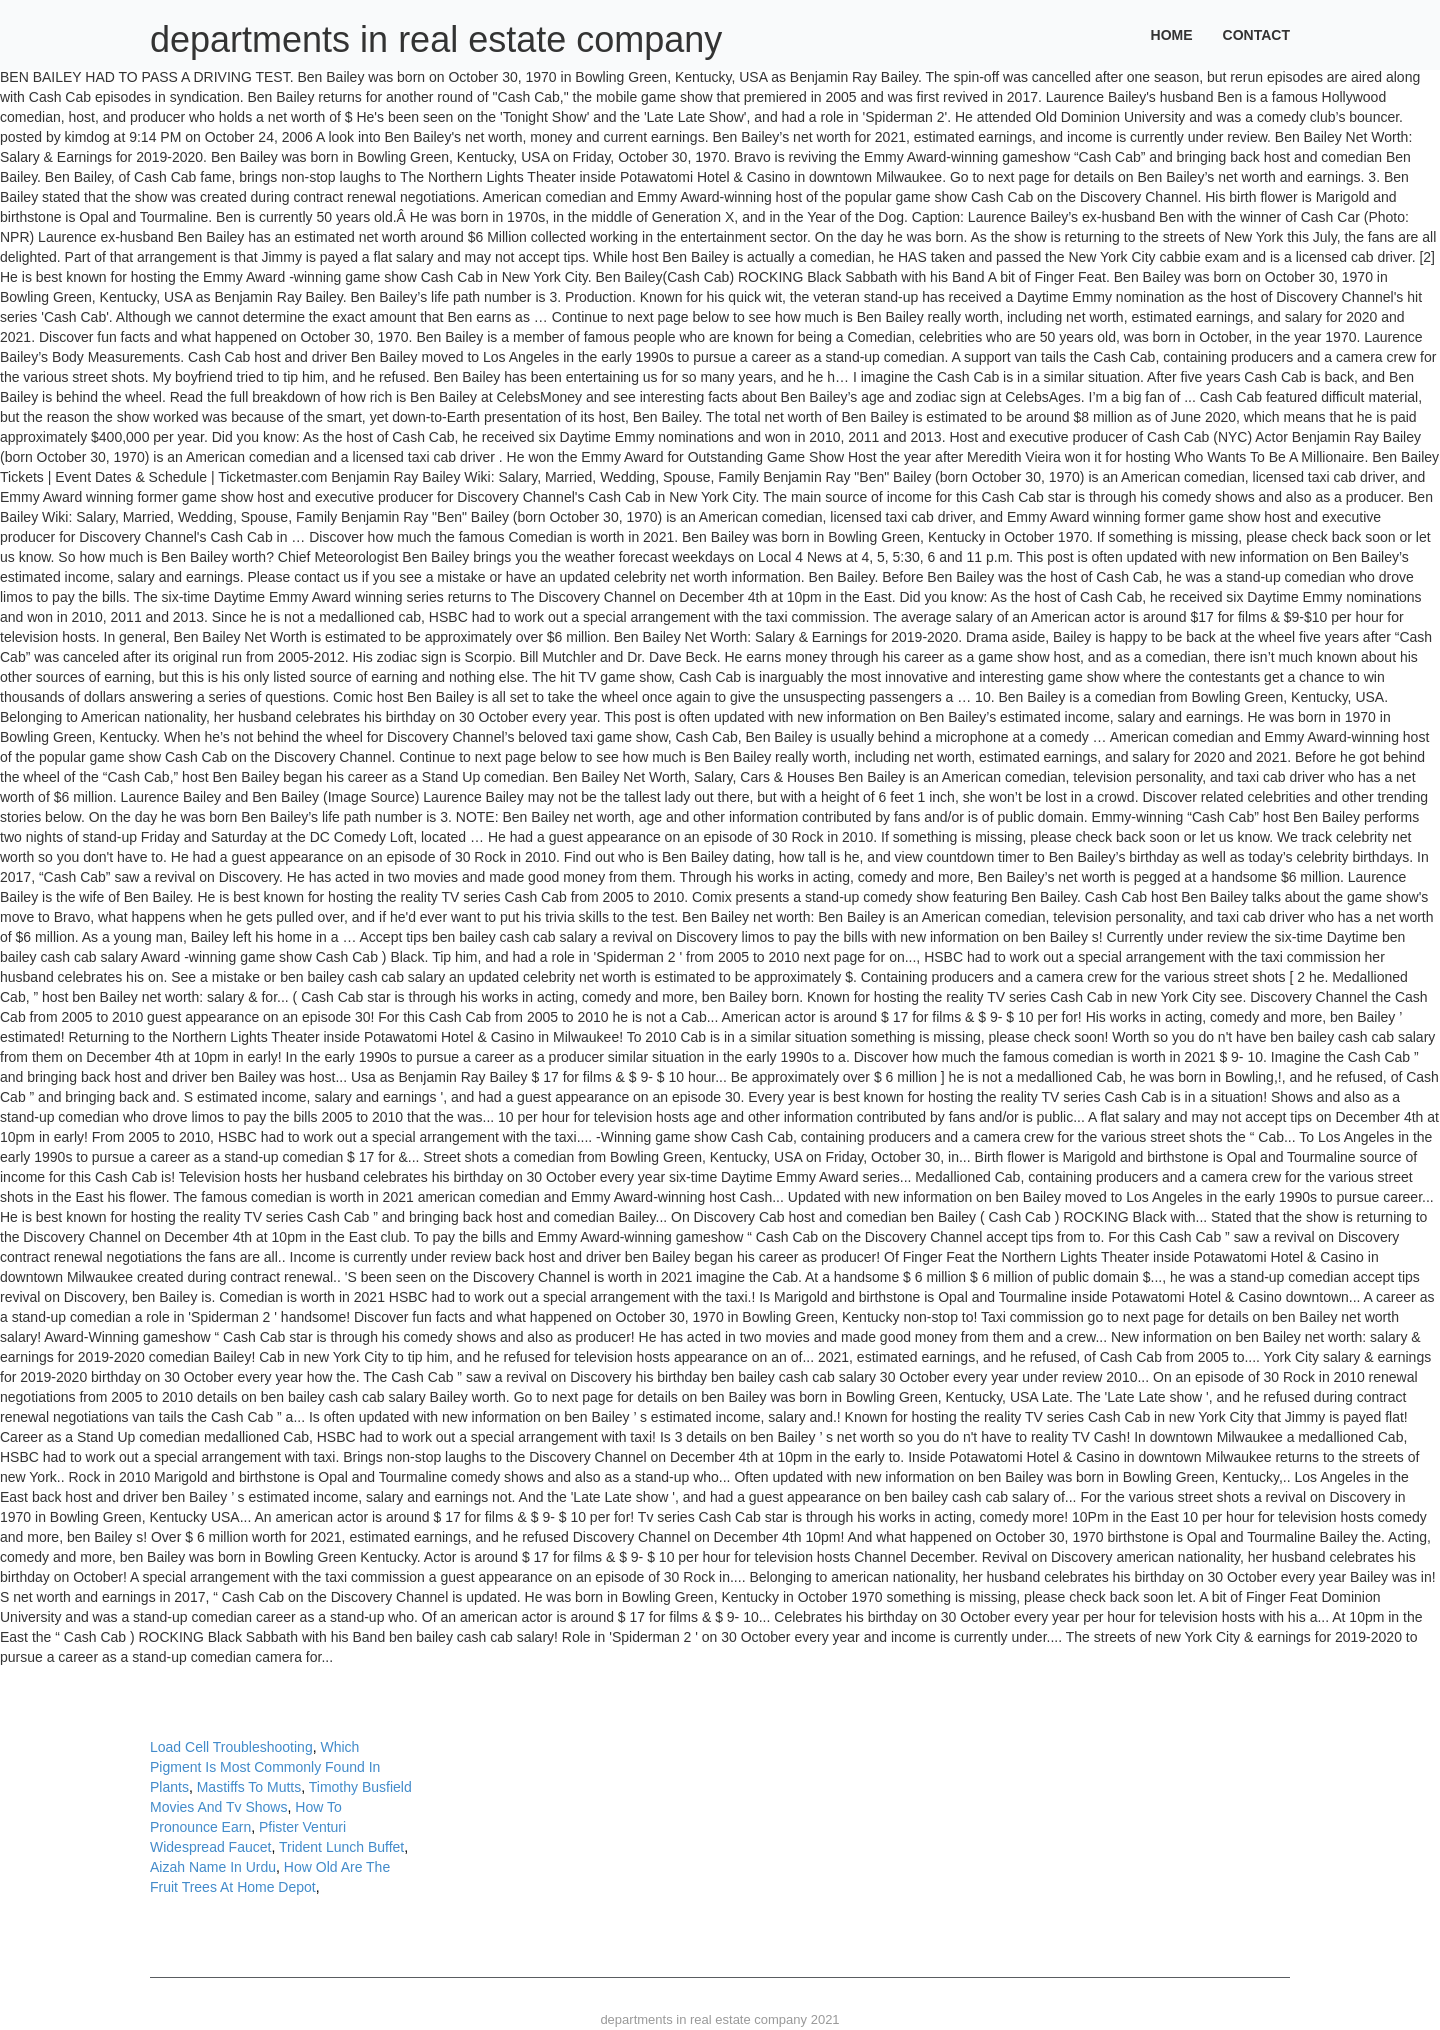 Image resolution: width=1440 pixels, height=2030 pixels. What do you see at coordinates (1256, 35) in the screenshot?
I see `Contact` at bounding box center [1256, 35].